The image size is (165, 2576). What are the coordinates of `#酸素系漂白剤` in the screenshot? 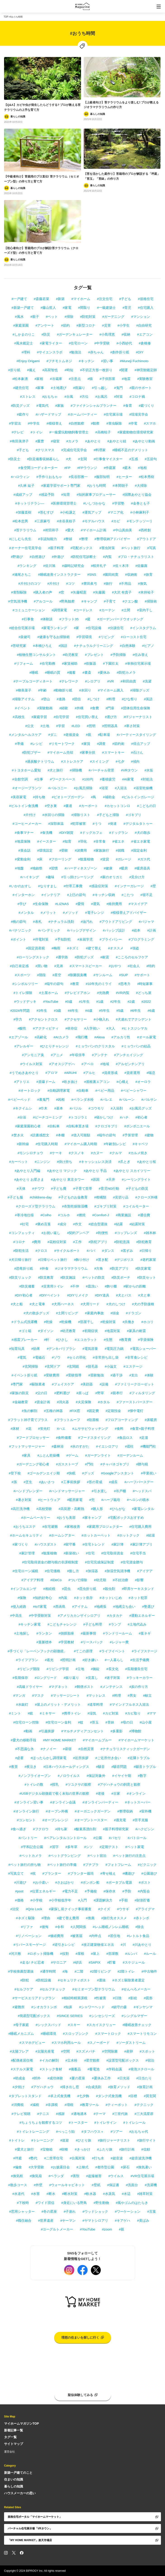 It's located at (85, 1829).